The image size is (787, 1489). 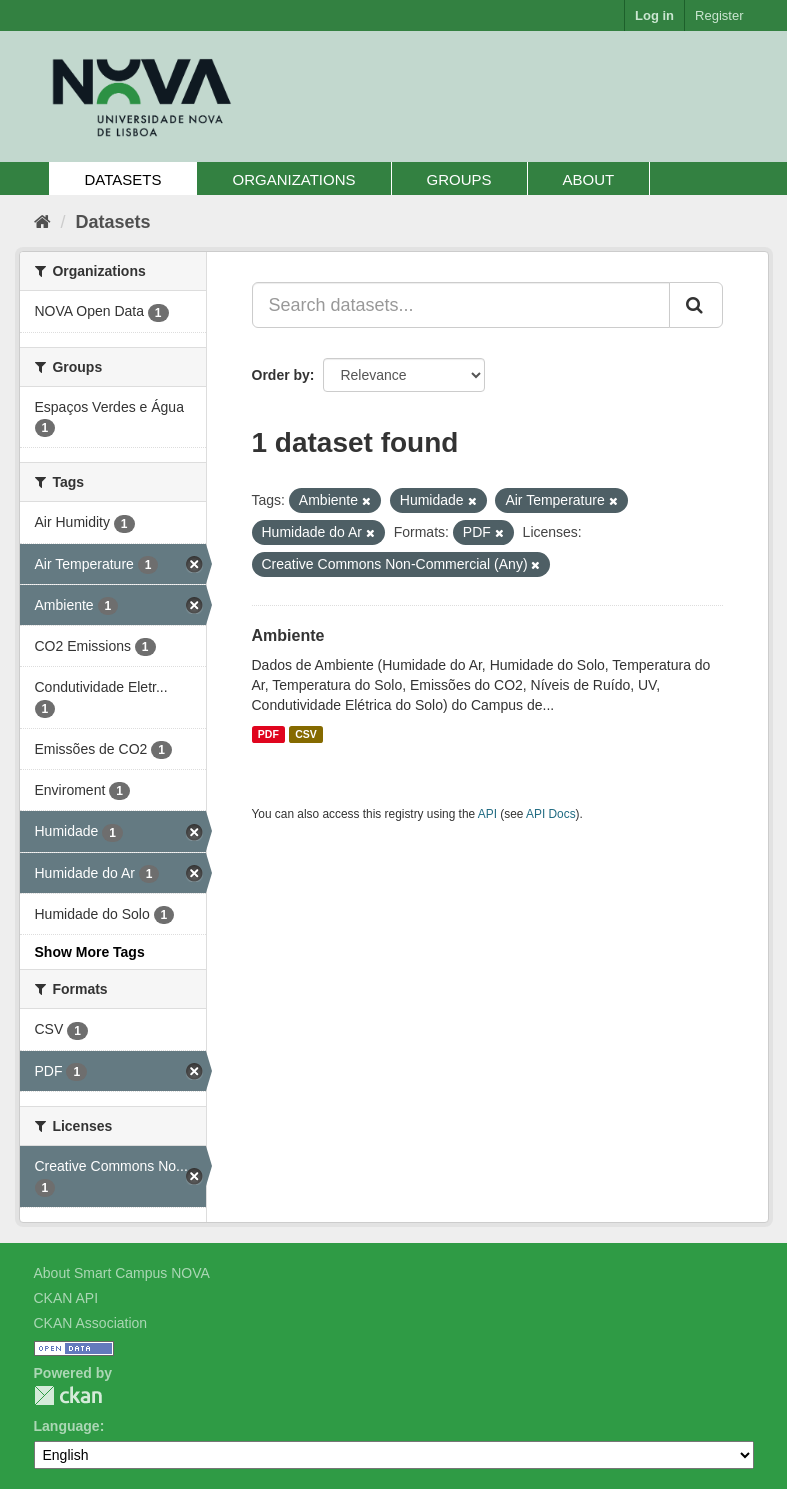 What do you see at coordinates (696, 305) in the screenshot?
I see `[Submit]` at bounding box center [696, 305].